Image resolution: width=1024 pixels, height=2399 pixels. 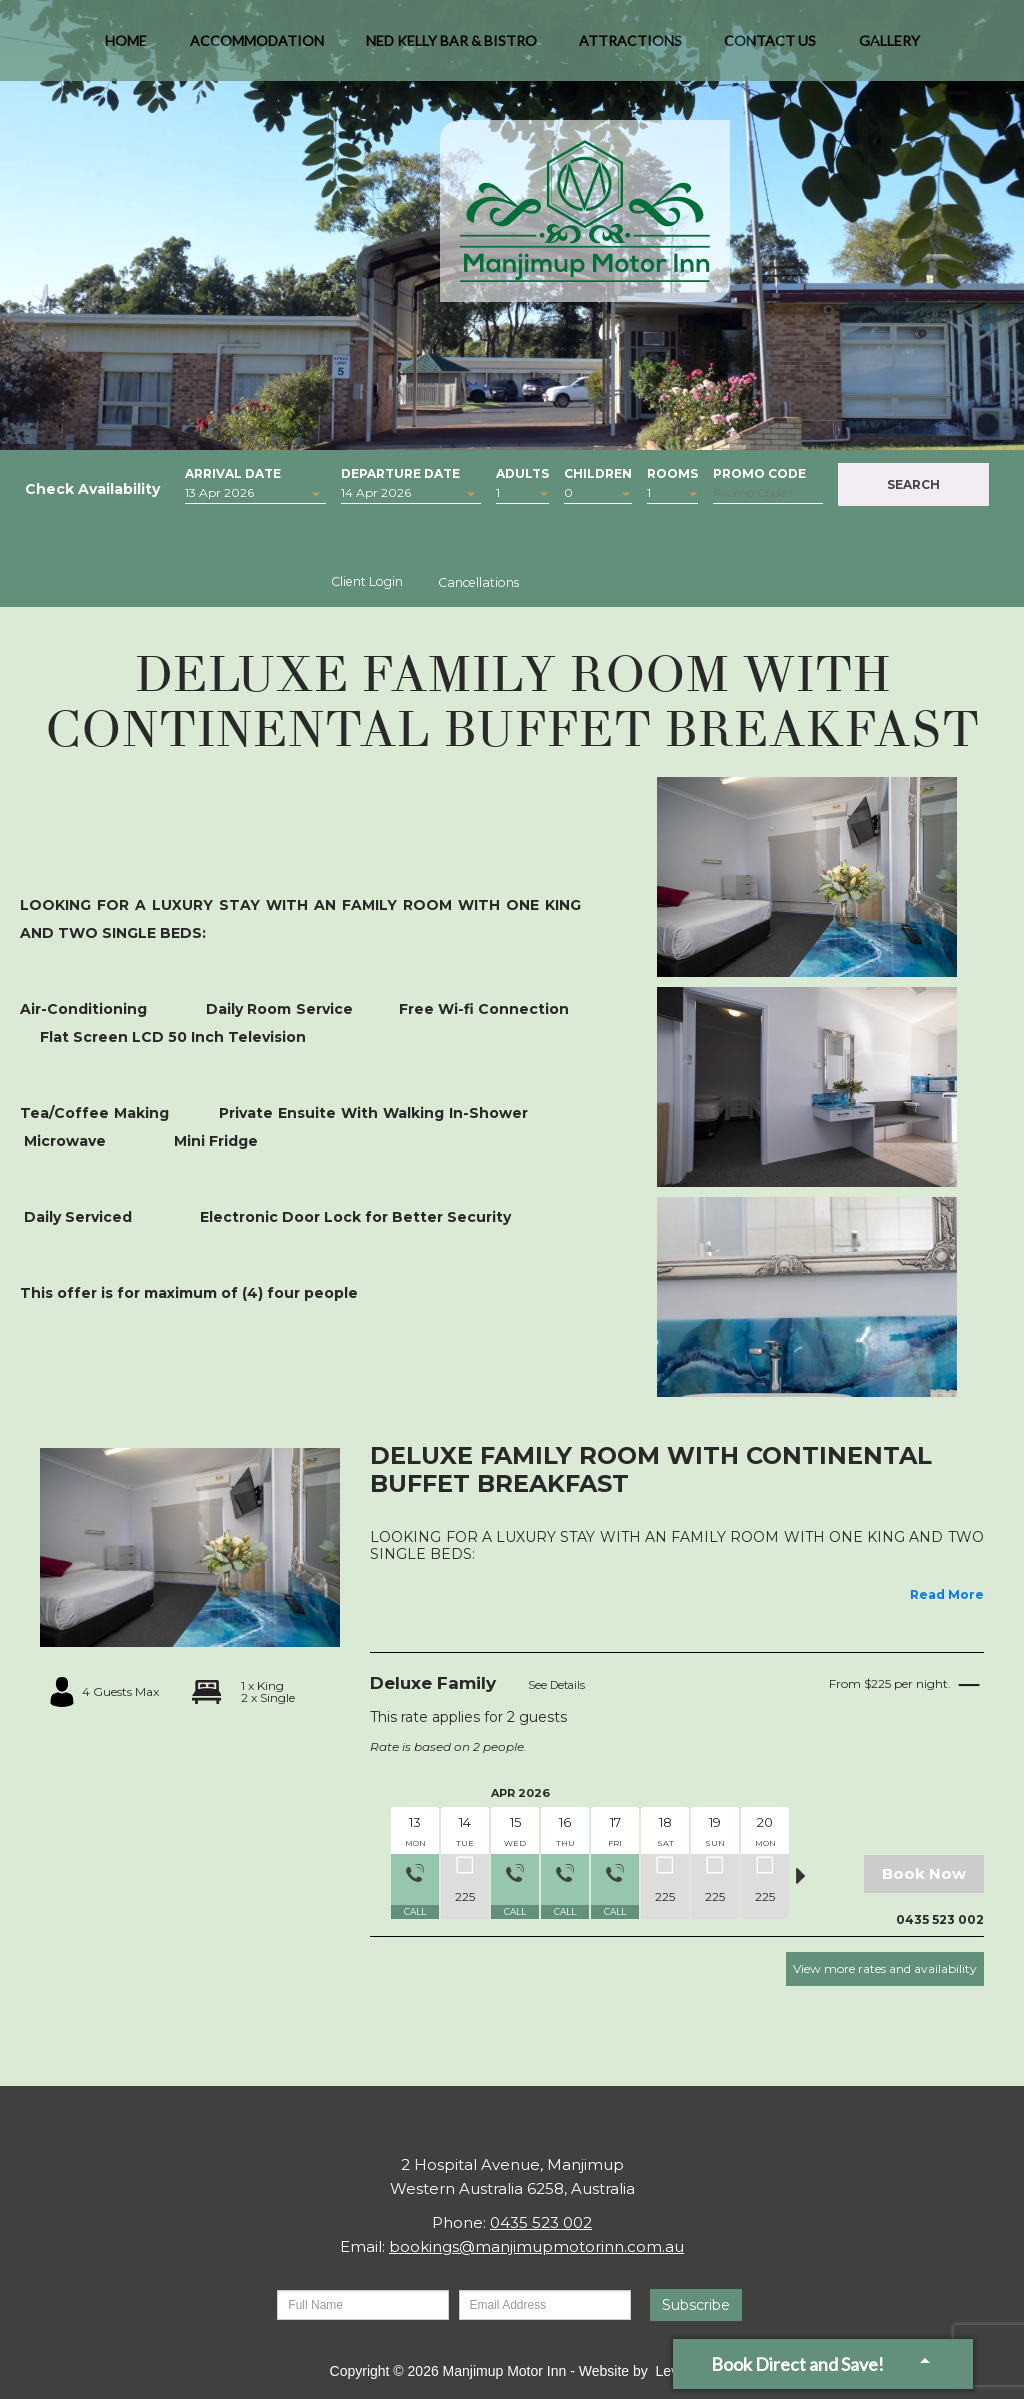 I want to click on Read More, so click(x=947, y=1594).